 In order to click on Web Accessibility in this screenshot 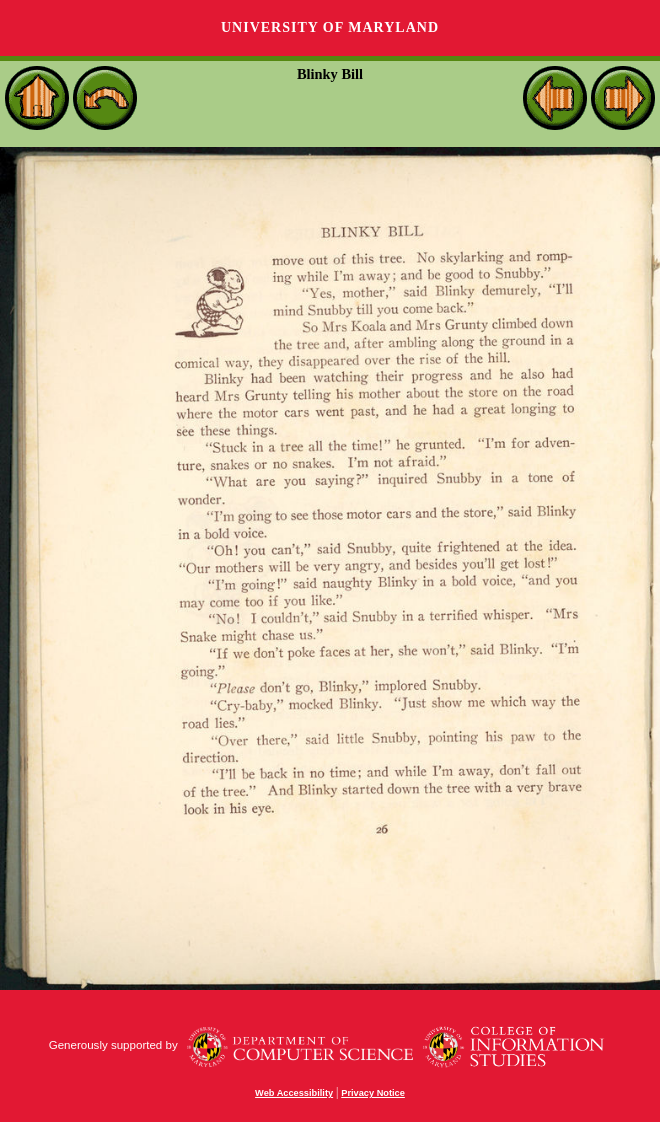, I will do `click(294, 1093)`.